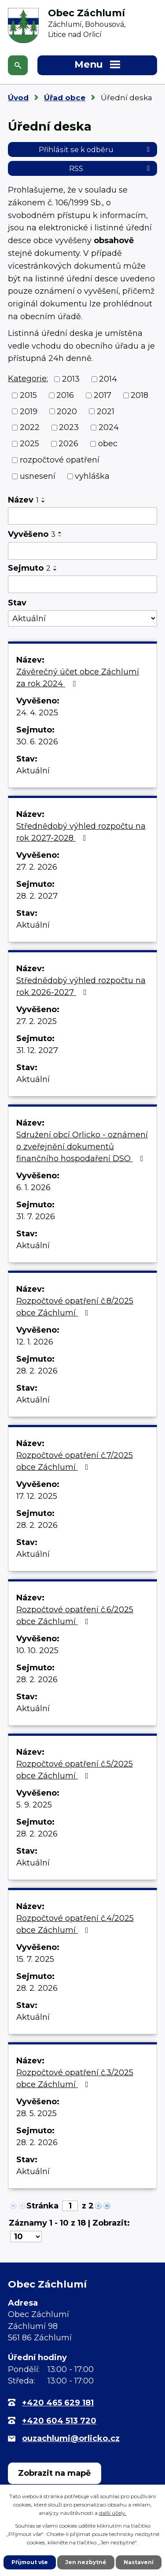 Image resolution: width=165 pixels, height=2576 pixels. Describe the element at coordinates (58, 2403) in the screenshot. I see `+420 465 629 181` at that location.